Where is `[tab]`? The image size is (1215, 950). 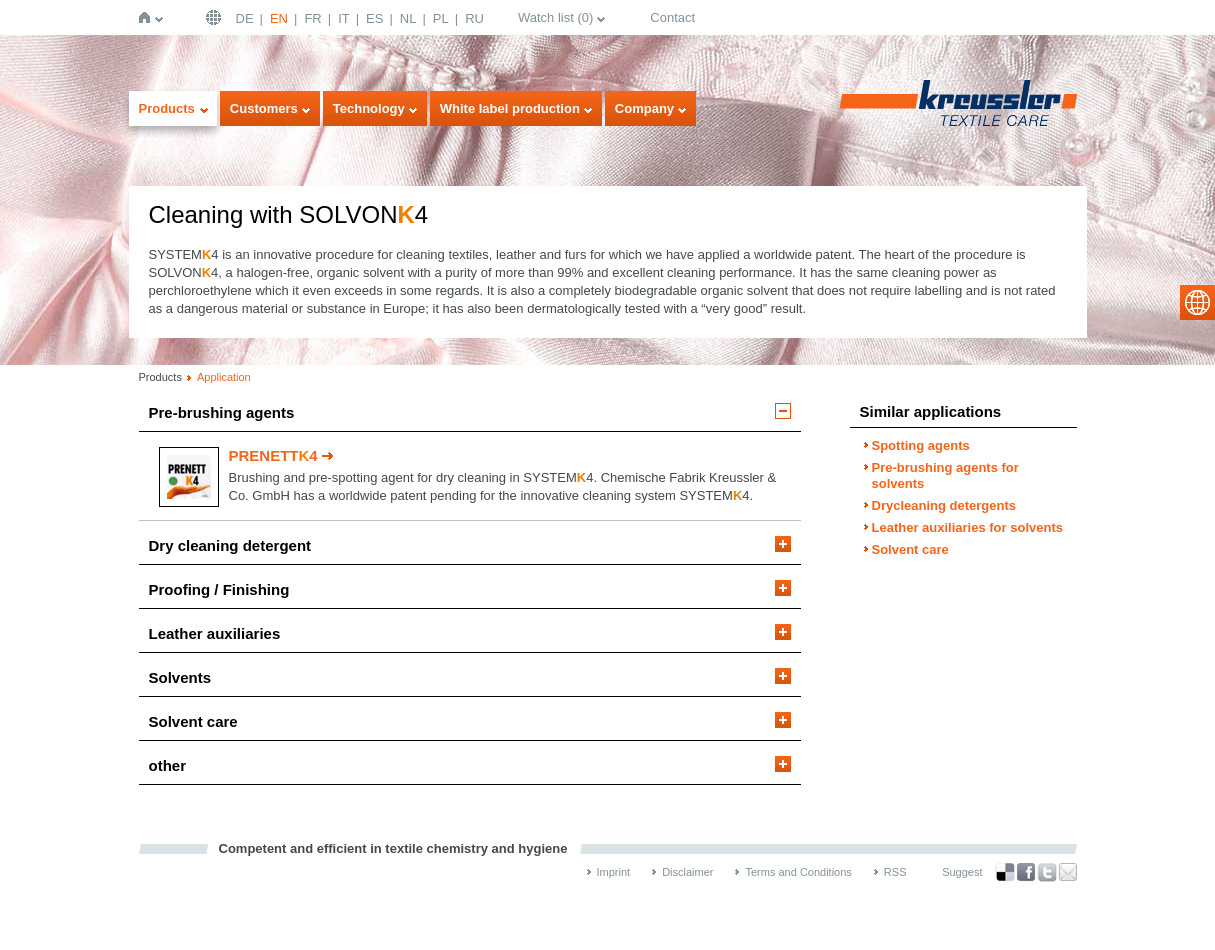 [tab] is located at coordinates (470, 417).